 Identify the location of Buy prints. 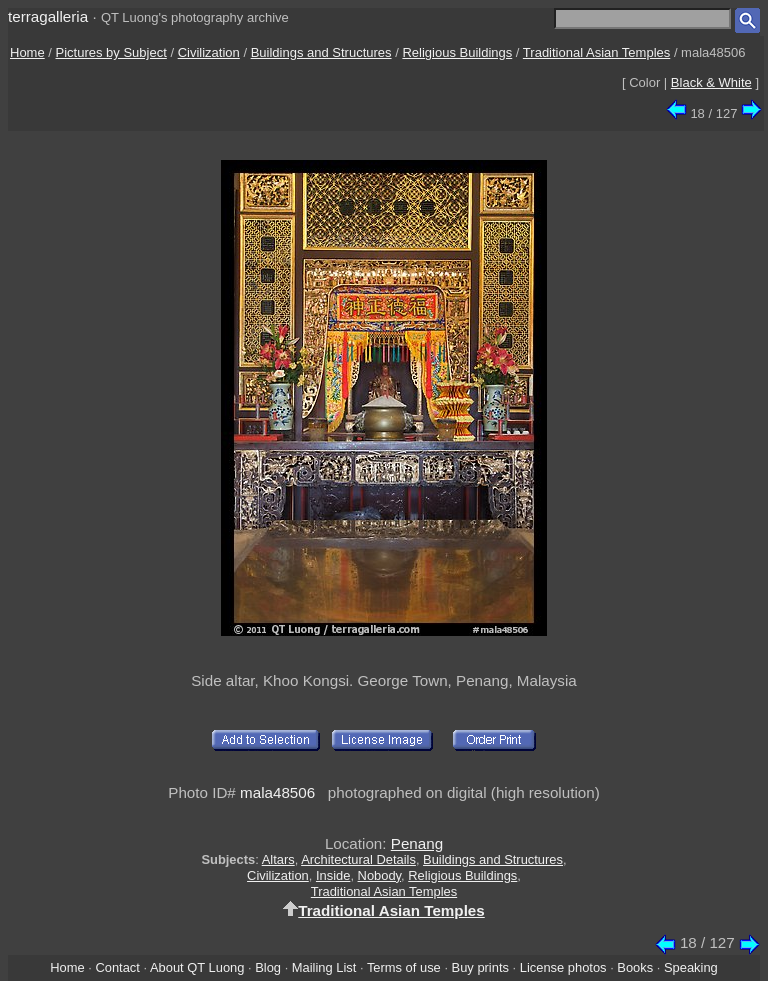
(480, 967).